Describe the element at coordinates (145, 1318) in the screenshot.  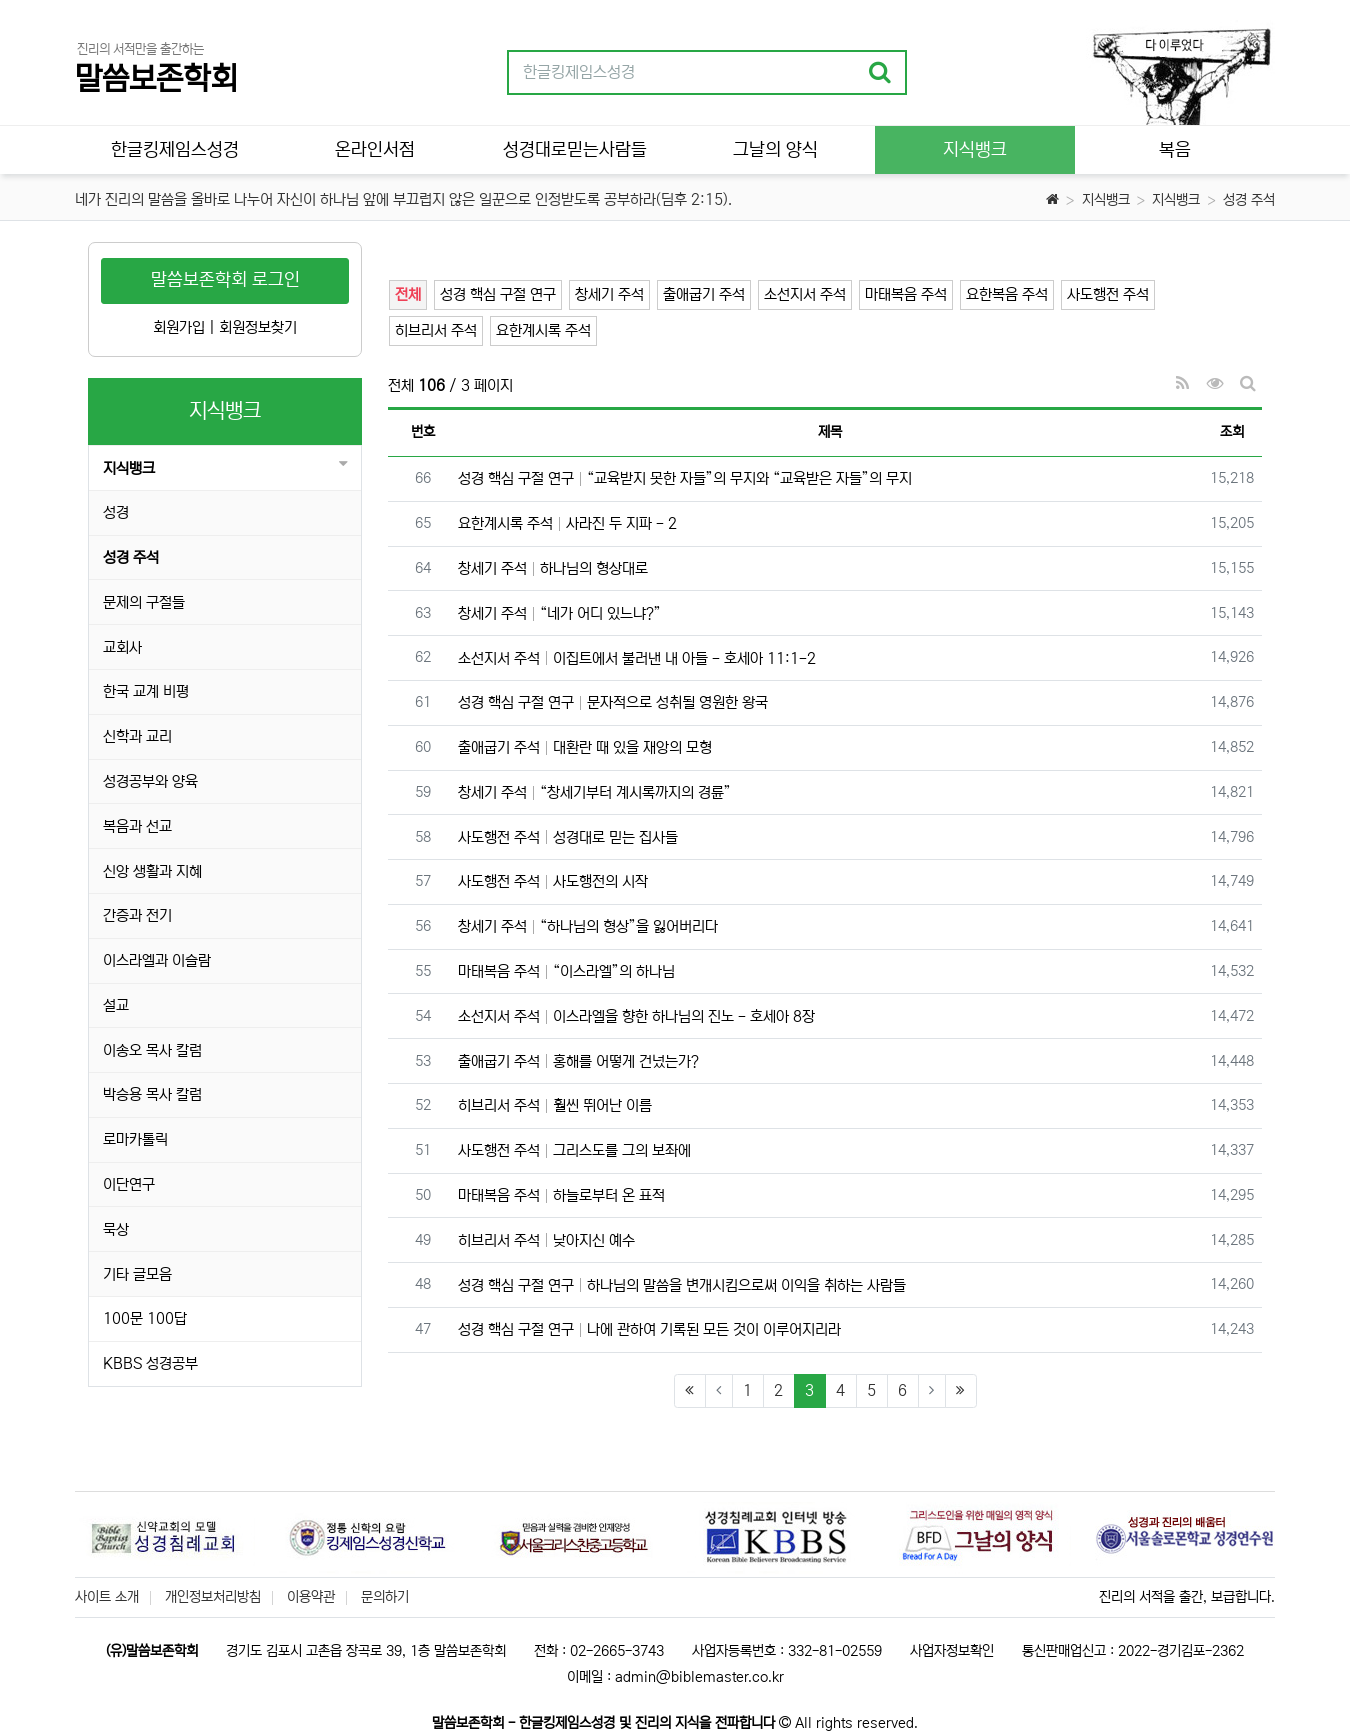
I see `100문 100답` at that location.